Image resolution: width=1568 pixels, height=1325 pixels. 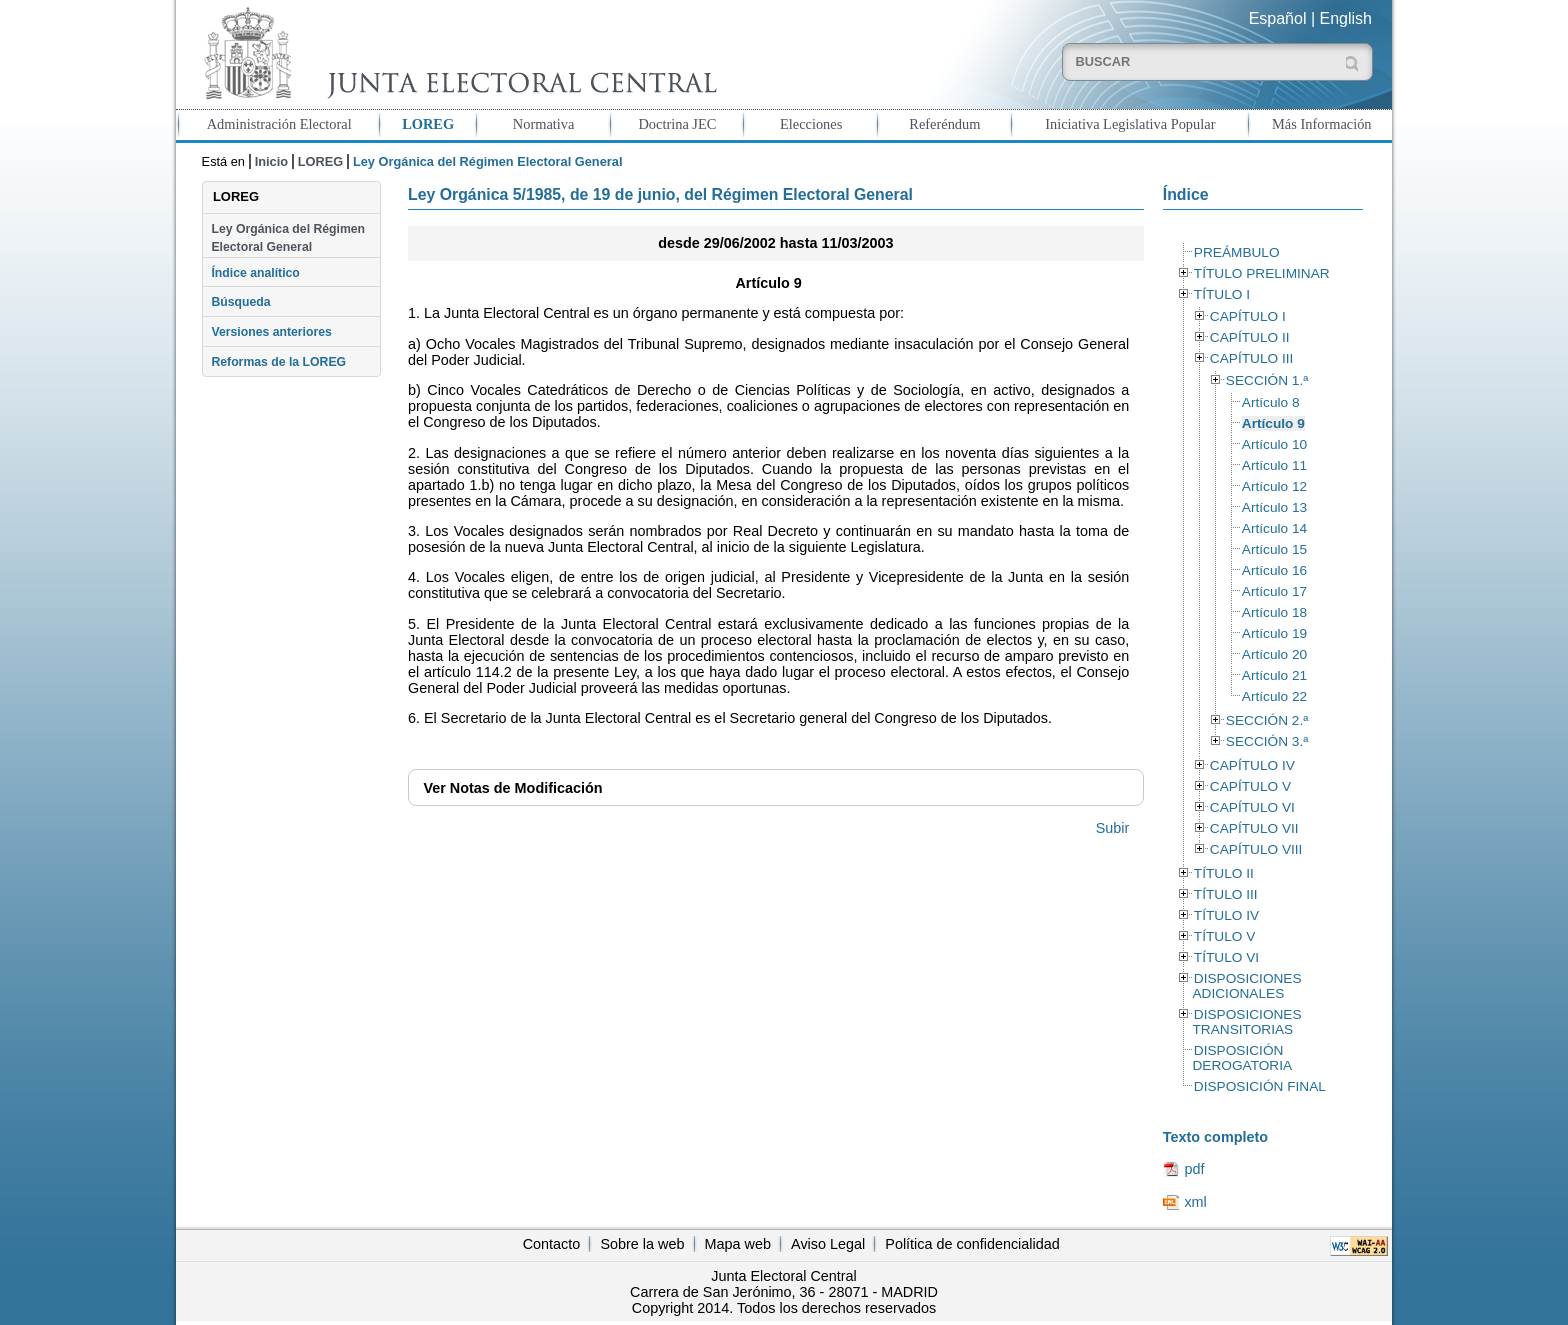 I want to click on CAPÍTULO IV, so click(x=1252, y=765).